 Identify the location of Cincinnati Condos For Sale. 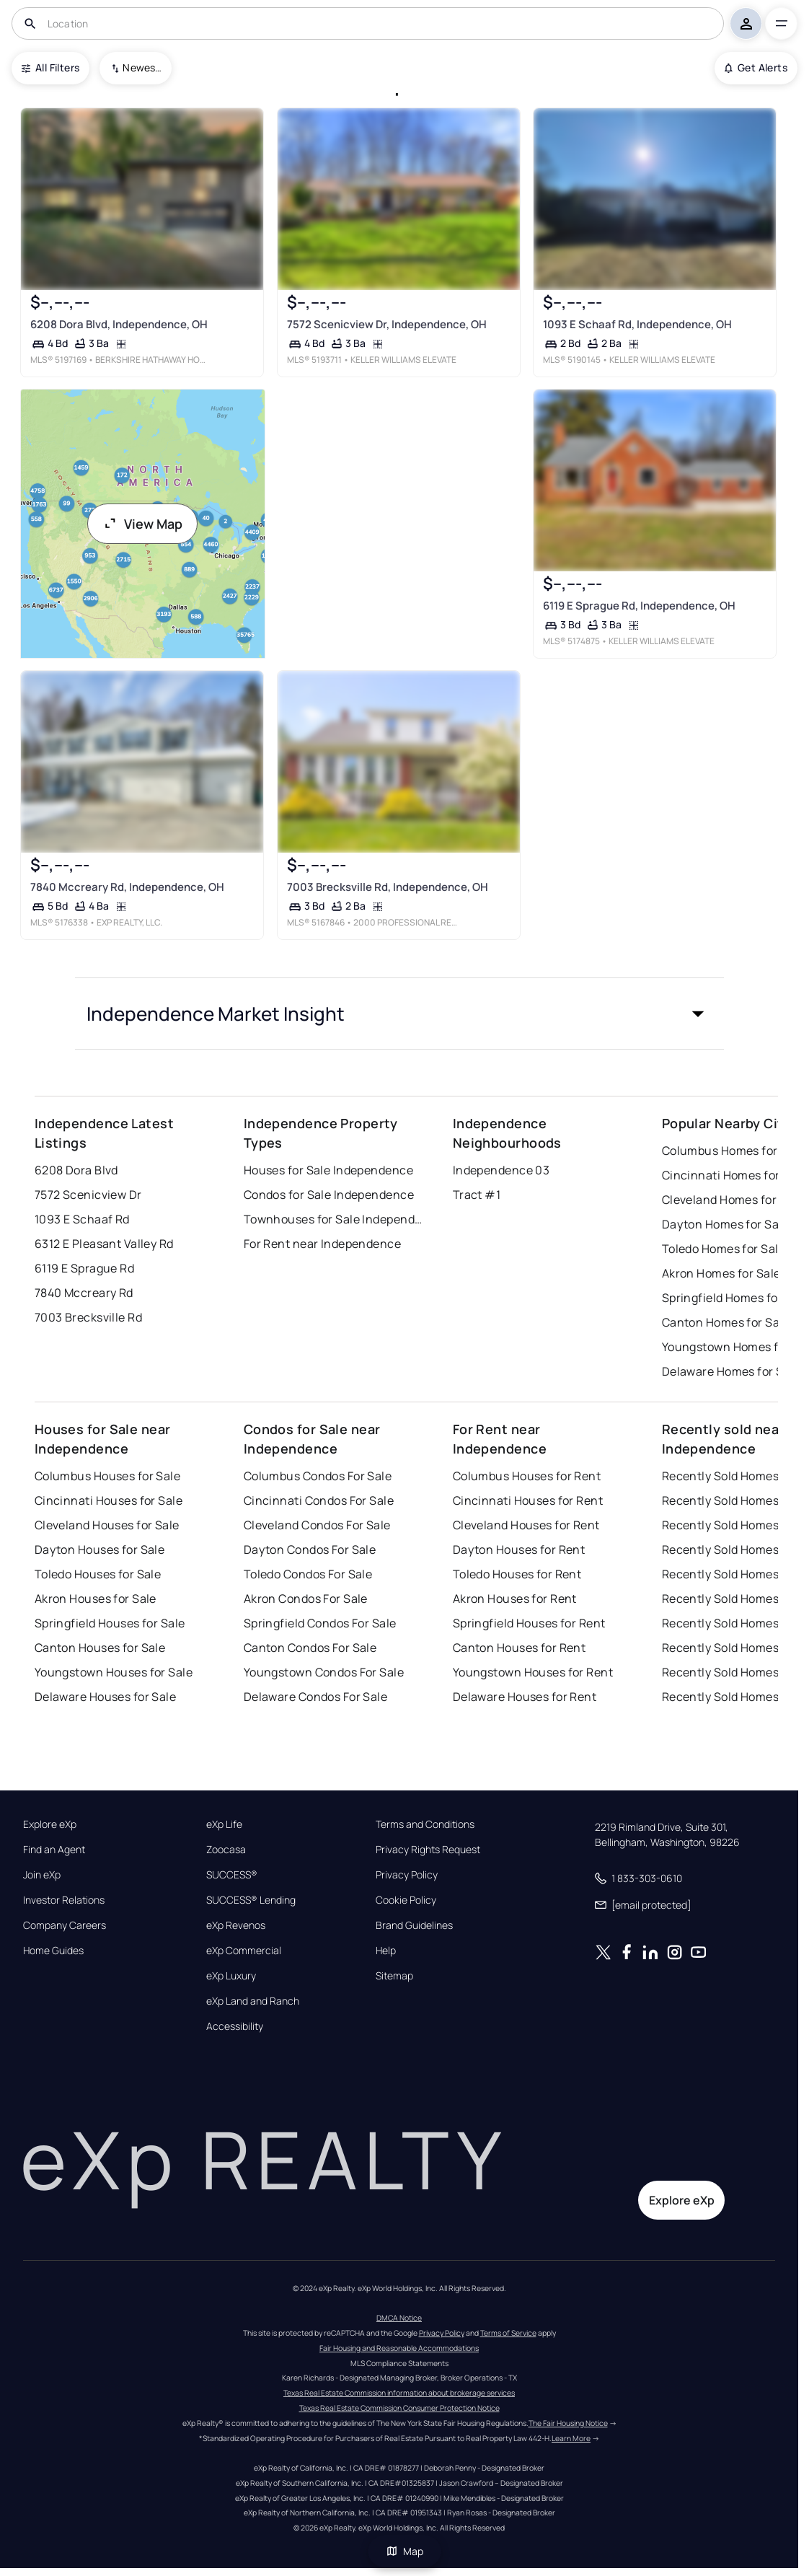
(319, 1500).